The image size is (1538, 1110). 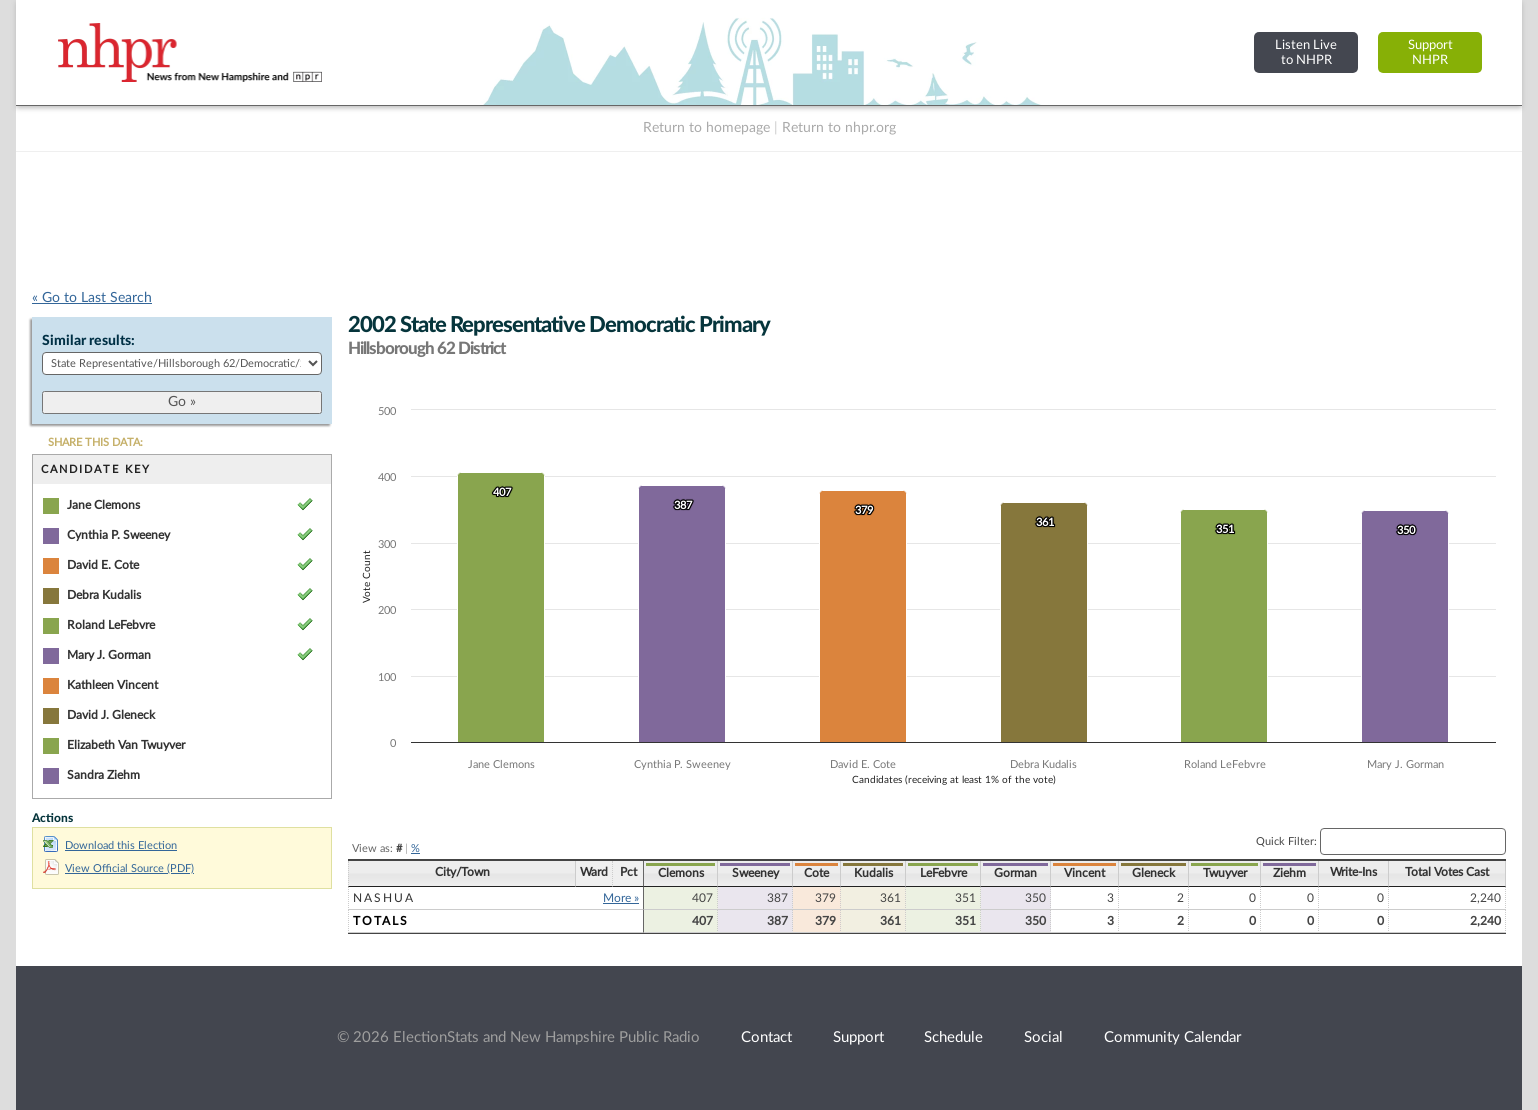 What do you see at coordinates (1153, 873) in the screenshot?
I see `Gleneck` at bounding box center [1153, 873].